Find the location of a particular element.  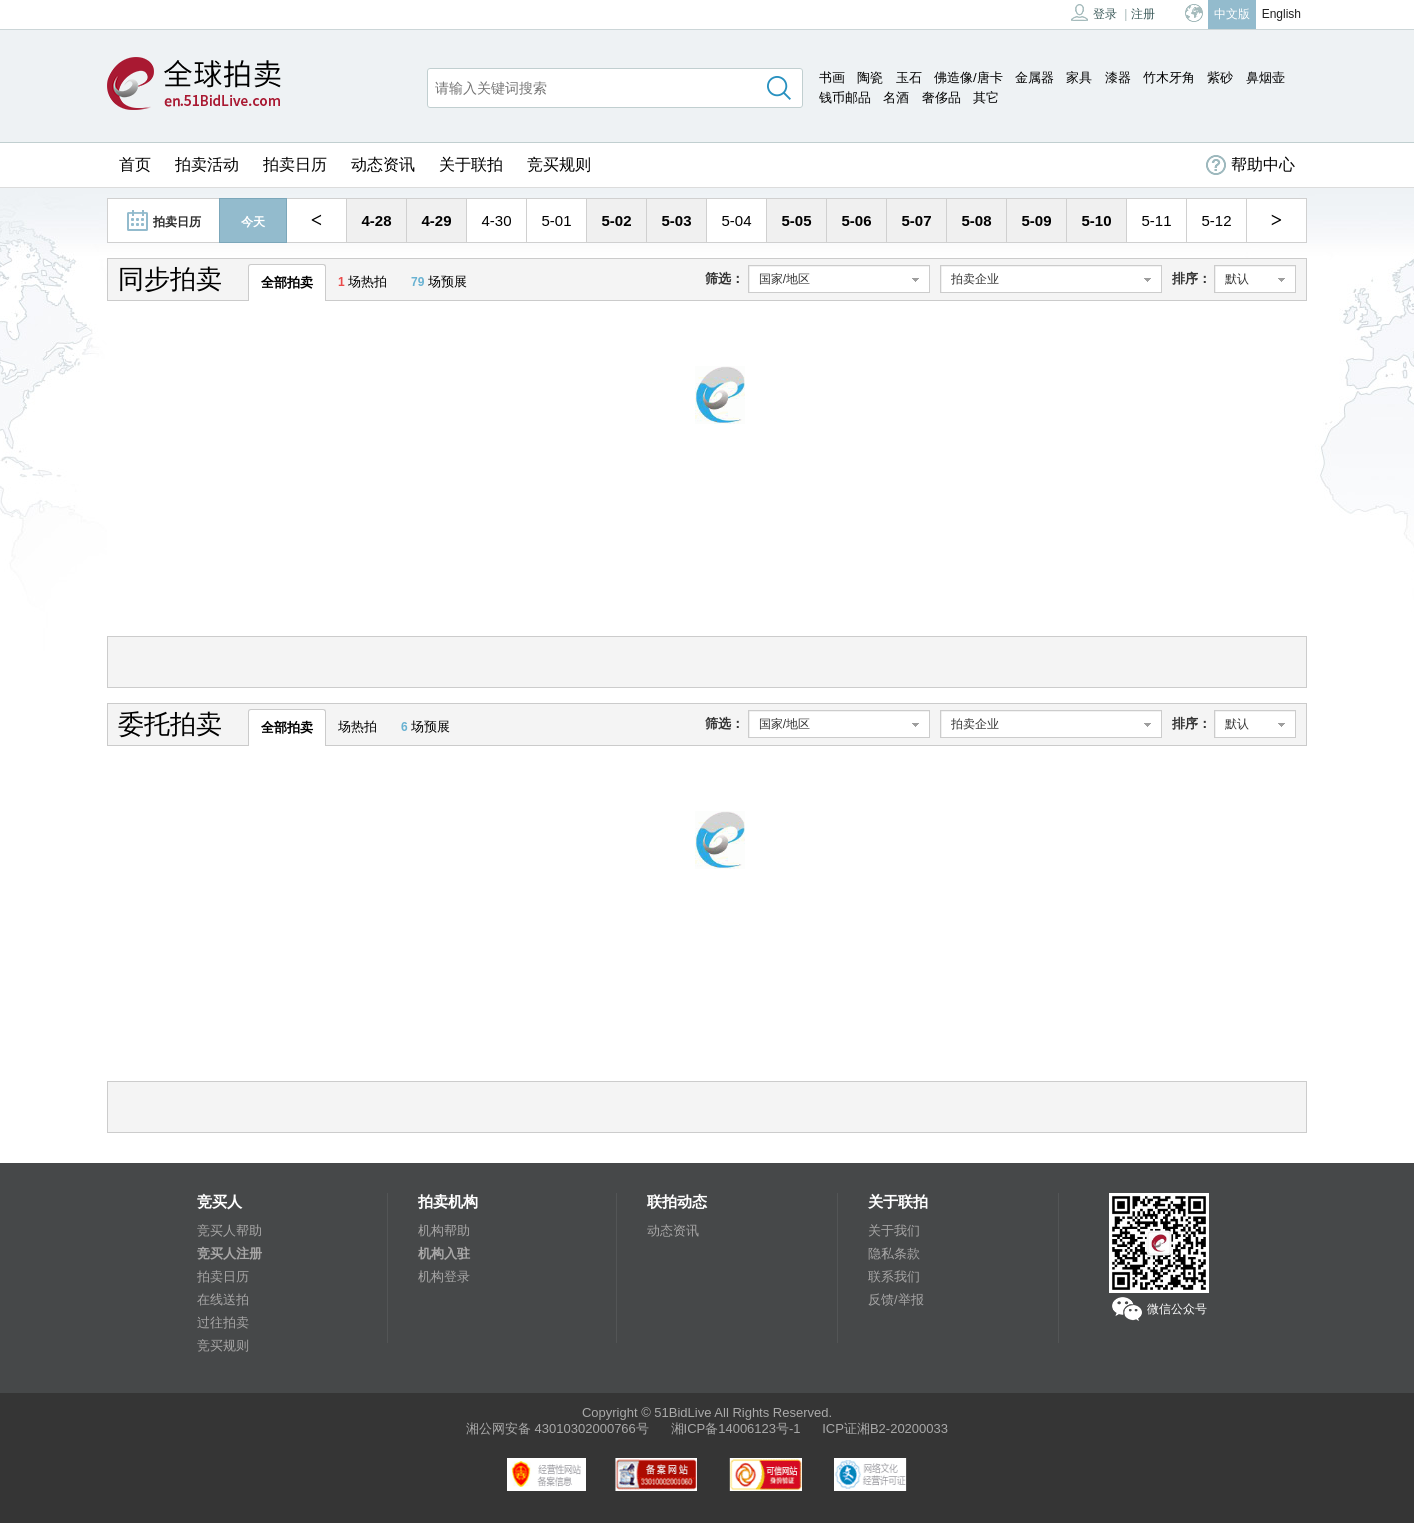

4-30 is located at coordinates (496, 220).